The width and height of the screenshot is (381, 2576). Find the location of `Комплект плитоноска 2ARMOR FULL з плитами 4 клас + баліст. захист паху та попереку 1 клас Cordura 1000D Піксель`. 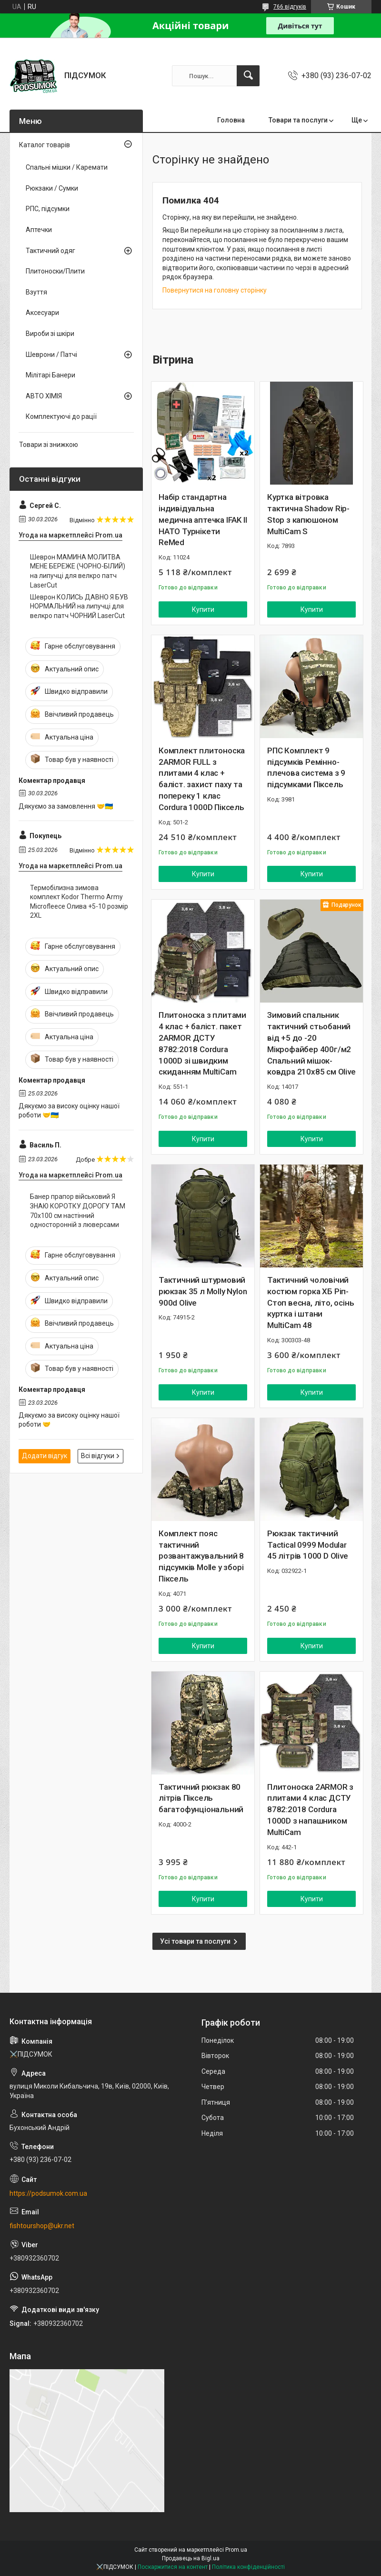

Комплект плитоноска 2ARMOR FULL з плитами 4 клас + баліст. захист паху та попереку 1 клас Cordura 1000D Піксель is located at coordinates (202, 779).